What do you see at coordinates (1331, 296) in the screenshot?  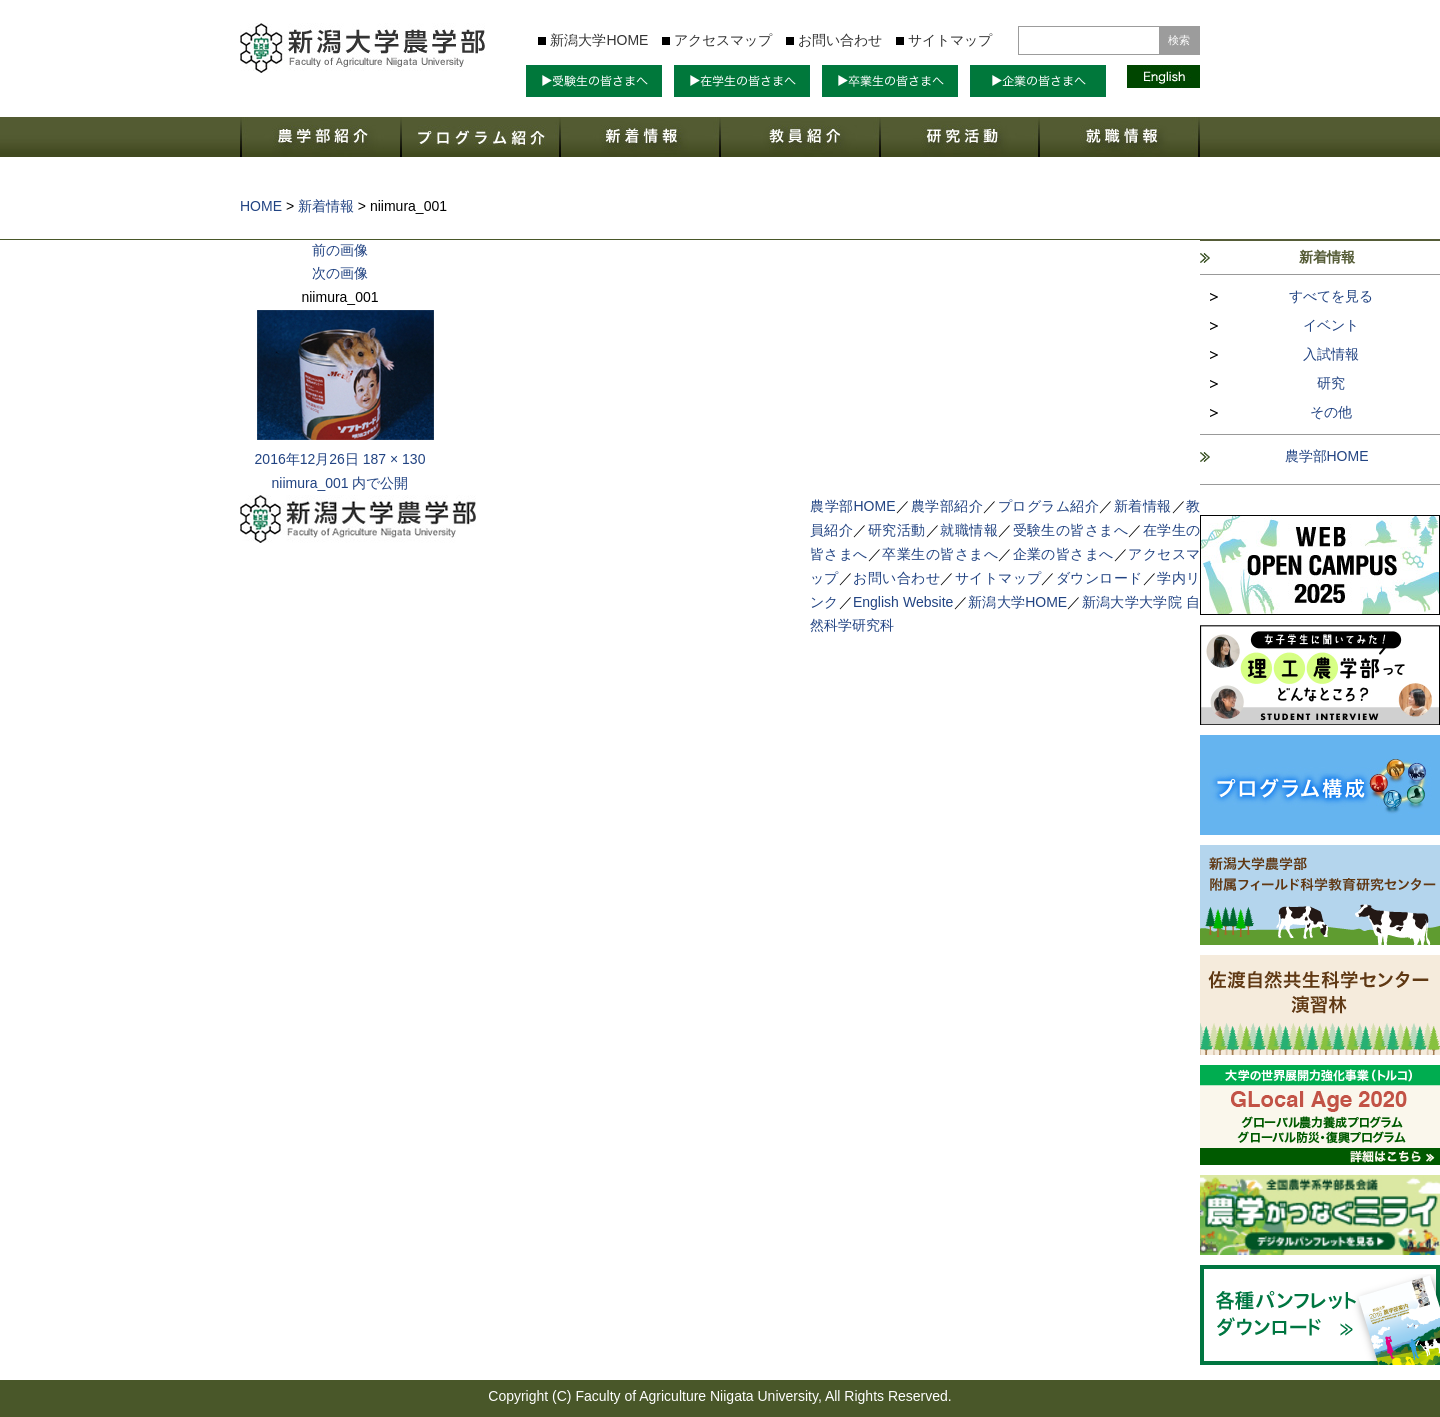 I see `すべてを見る` at bounding box center [1331, 296].